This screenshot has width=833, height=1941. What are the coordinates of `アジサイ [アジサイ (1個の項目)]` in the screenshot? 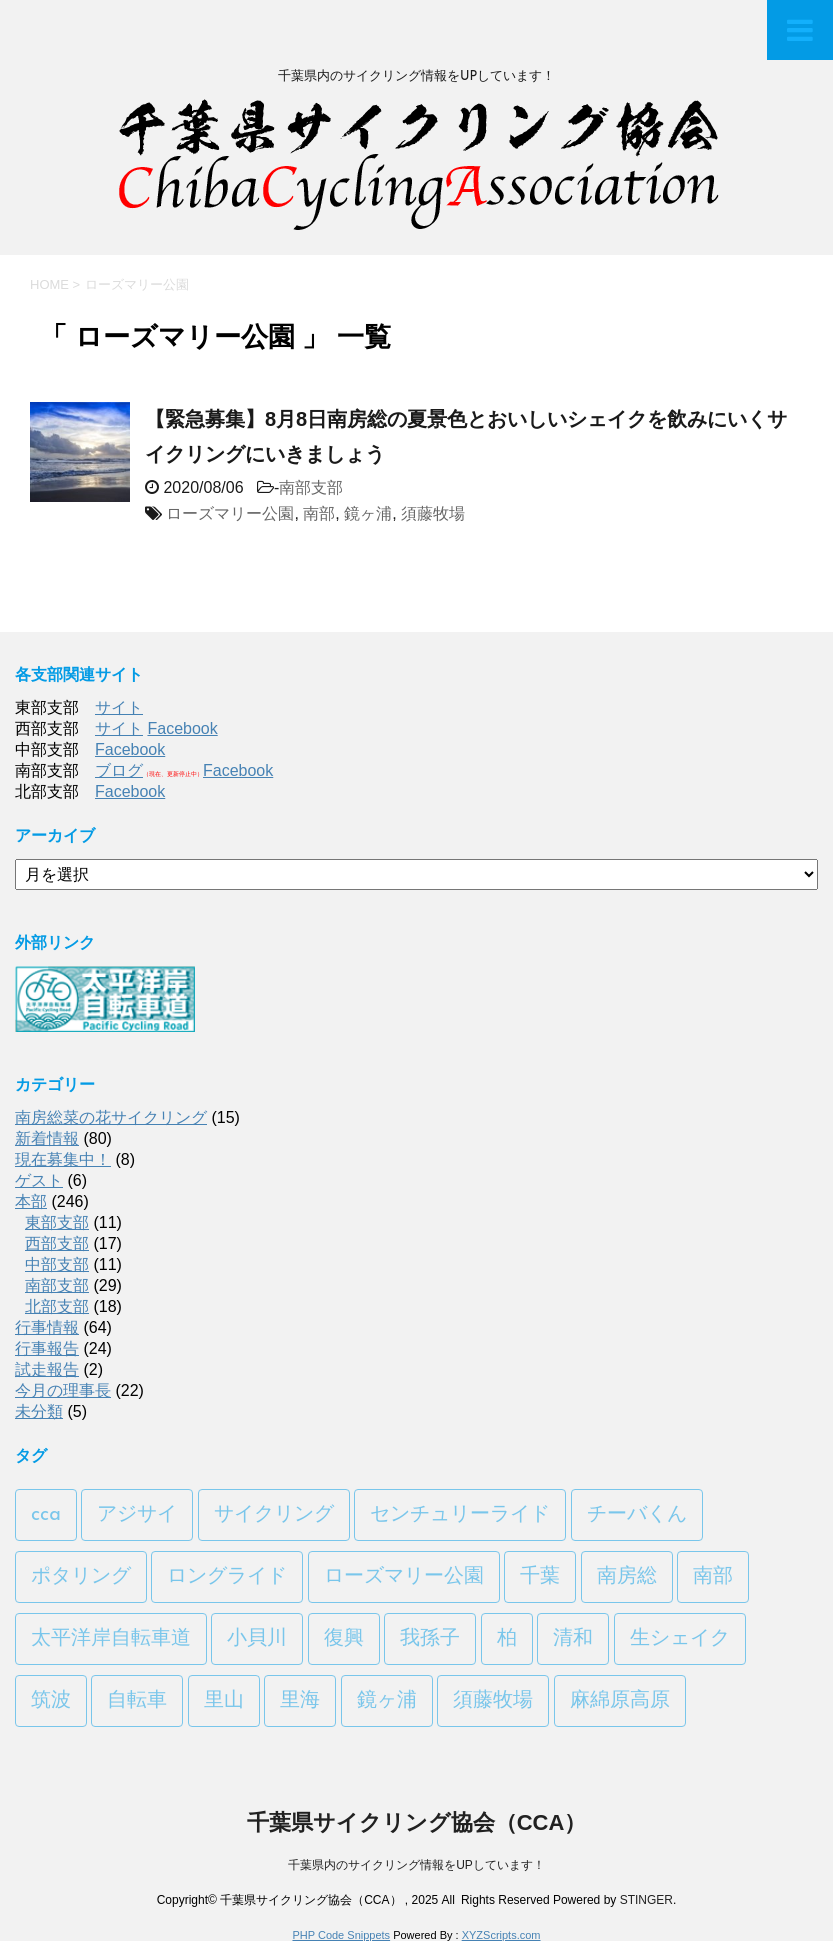 It's located at (137, 1515).